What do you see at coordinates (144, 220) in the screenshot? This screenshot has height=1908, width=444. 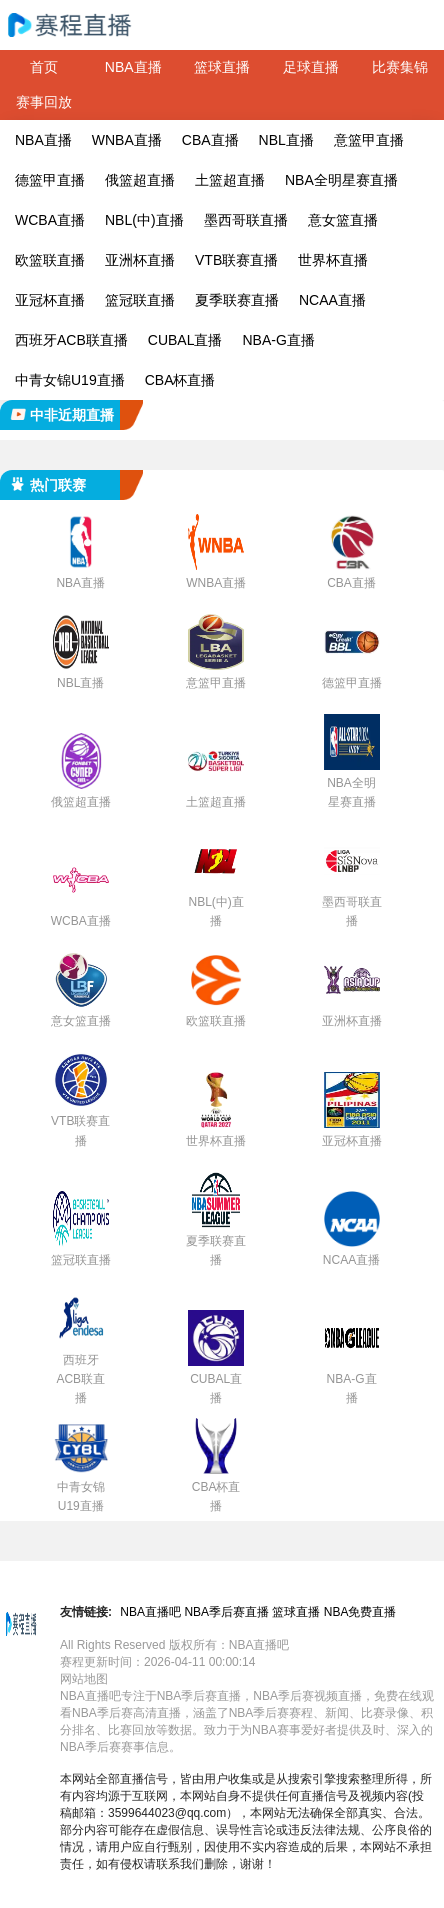 I see `NBL(中)直播` at bounding box center [144, 220].